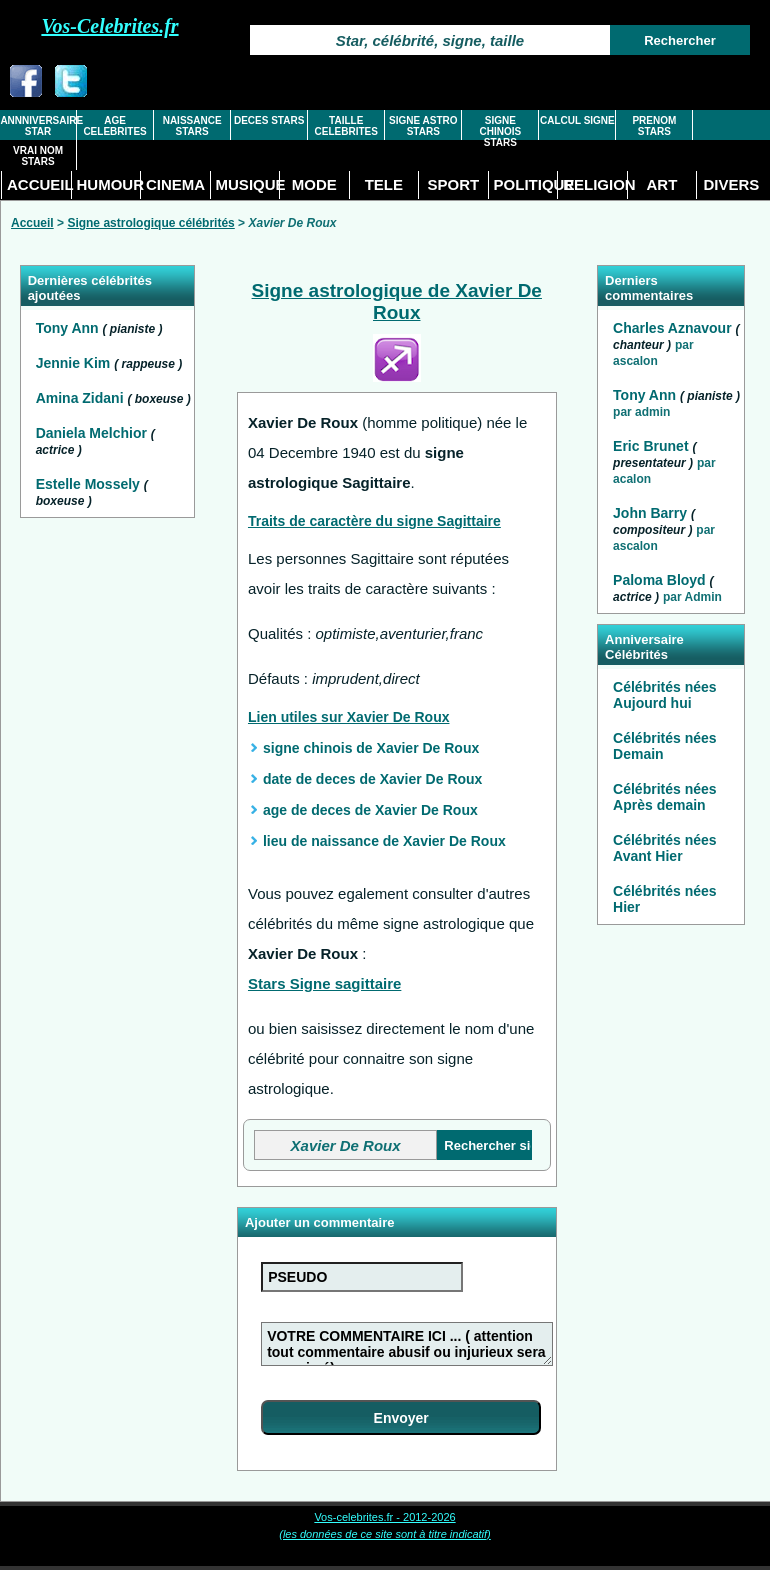 This screenshot has height=1570, width=770. Describe the element at coordinates (37, 126) in the screenshot. I see `ANNNIVERSAIRE STAR` at that location.